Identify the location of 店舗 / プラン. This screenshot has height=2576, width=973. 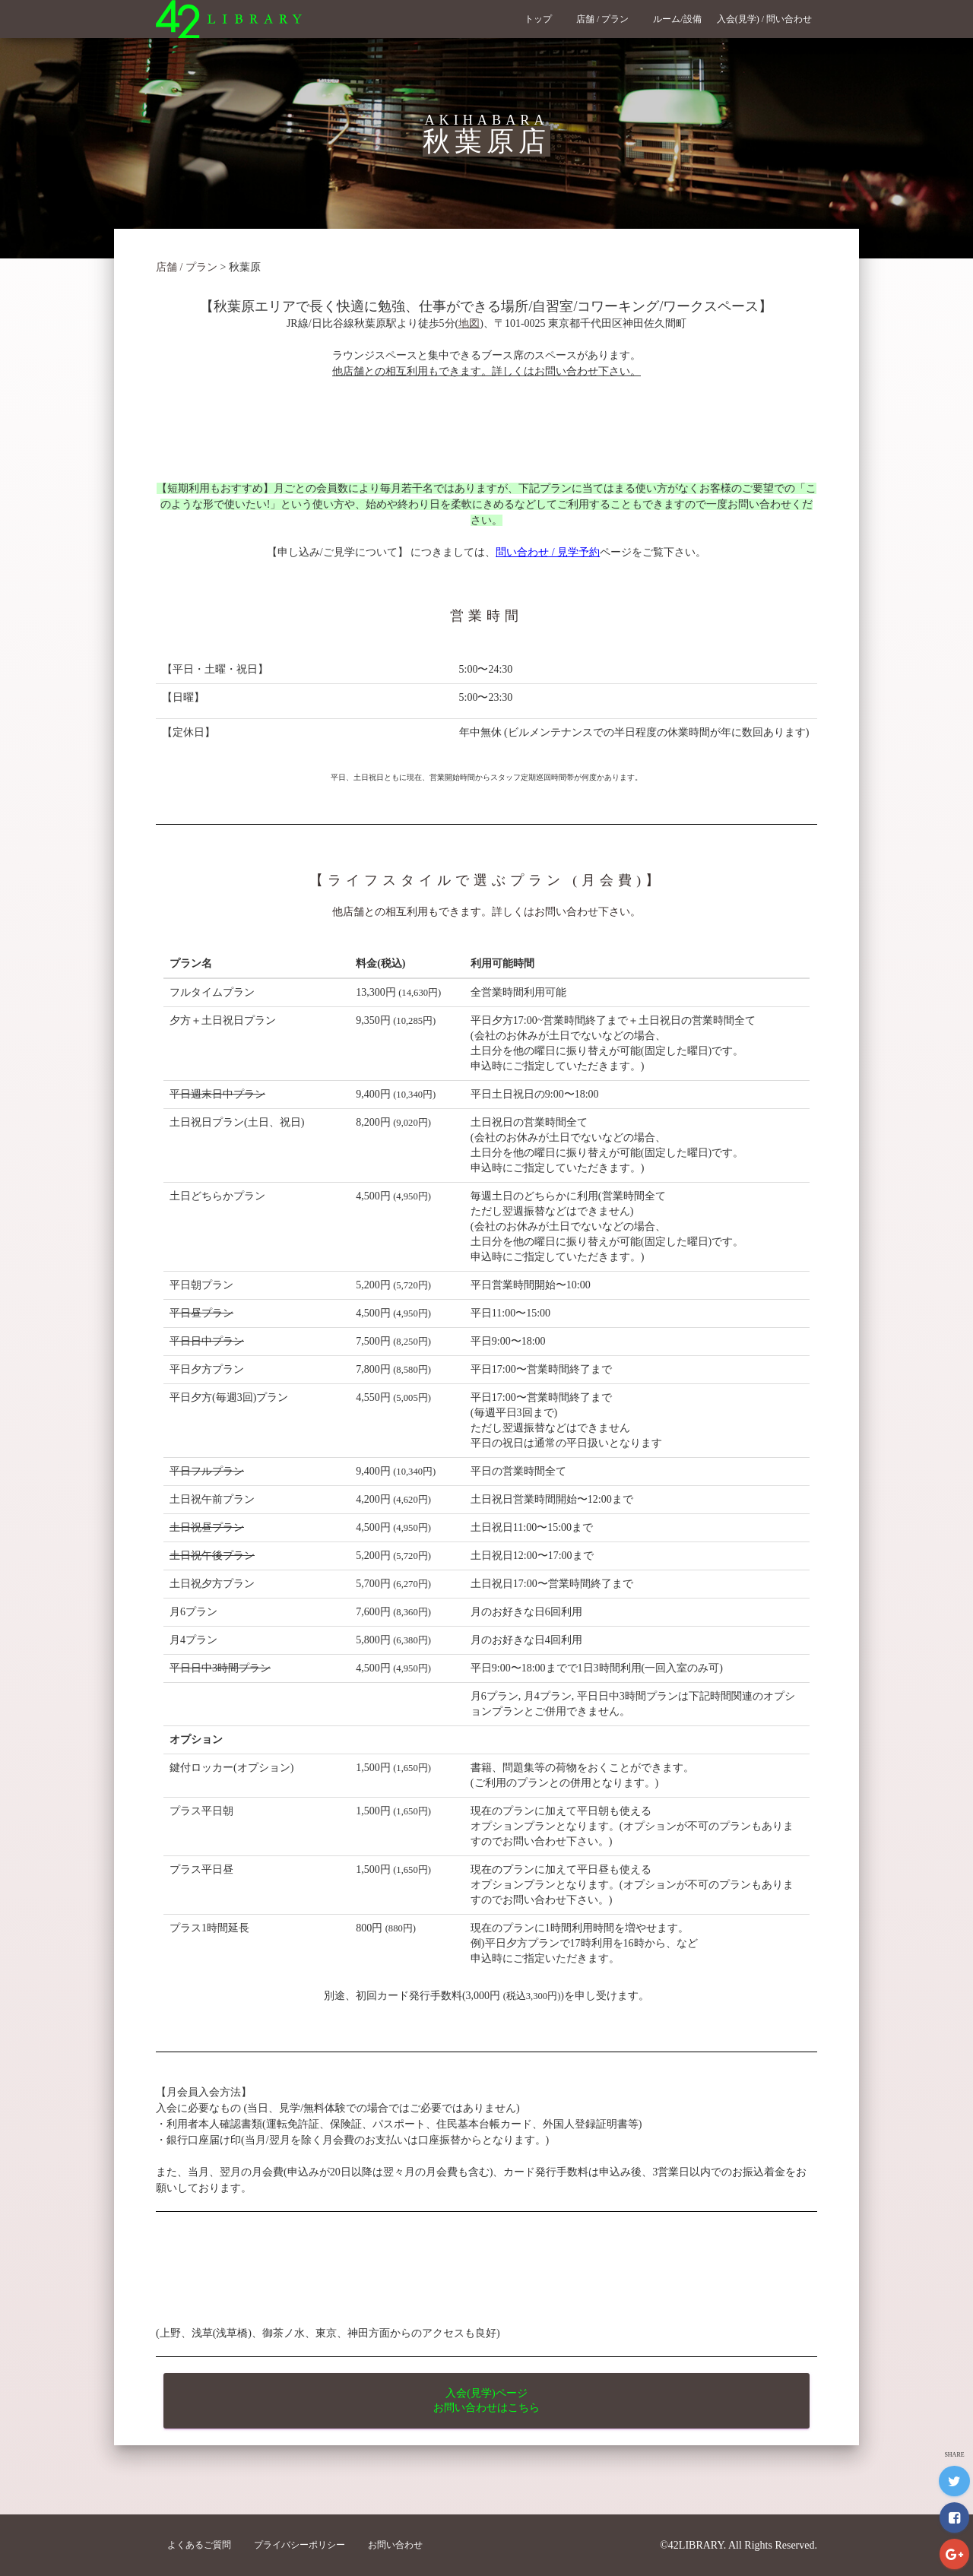
(607, 19).